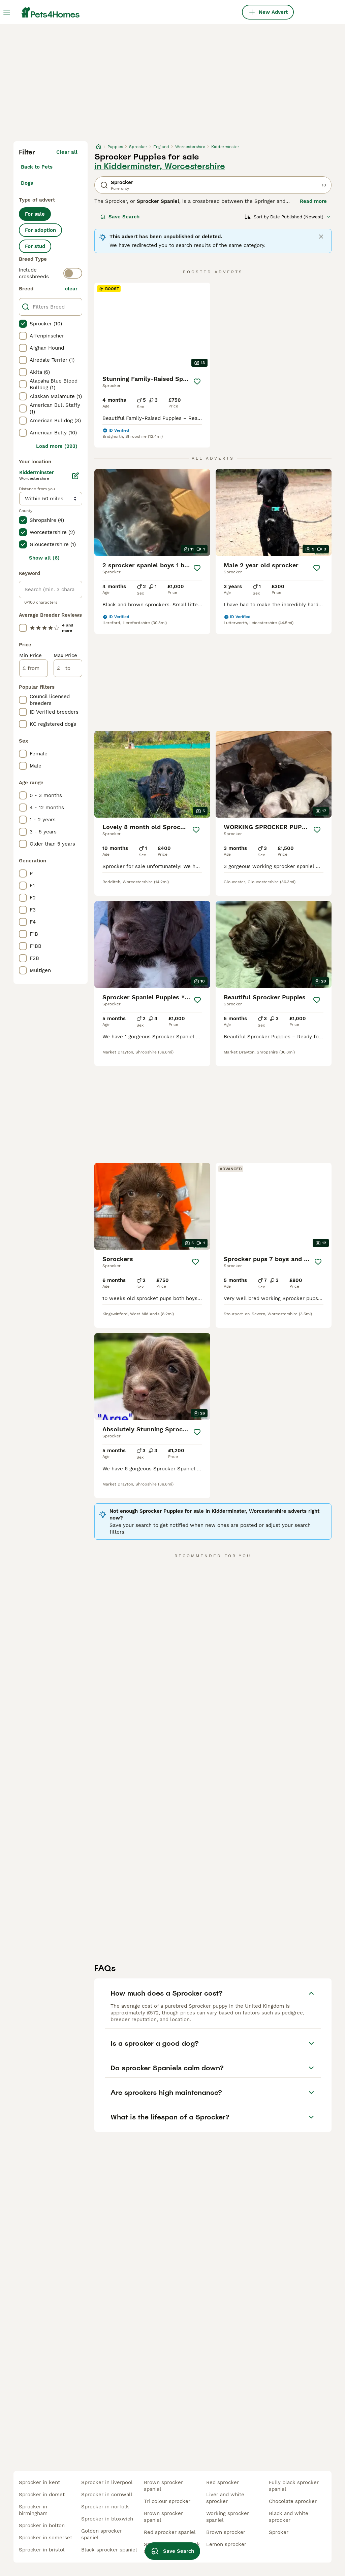  What do you see at coordinates (72, 273) in the screenshot?
I see `[switch]` at bounding box center [72, 273].